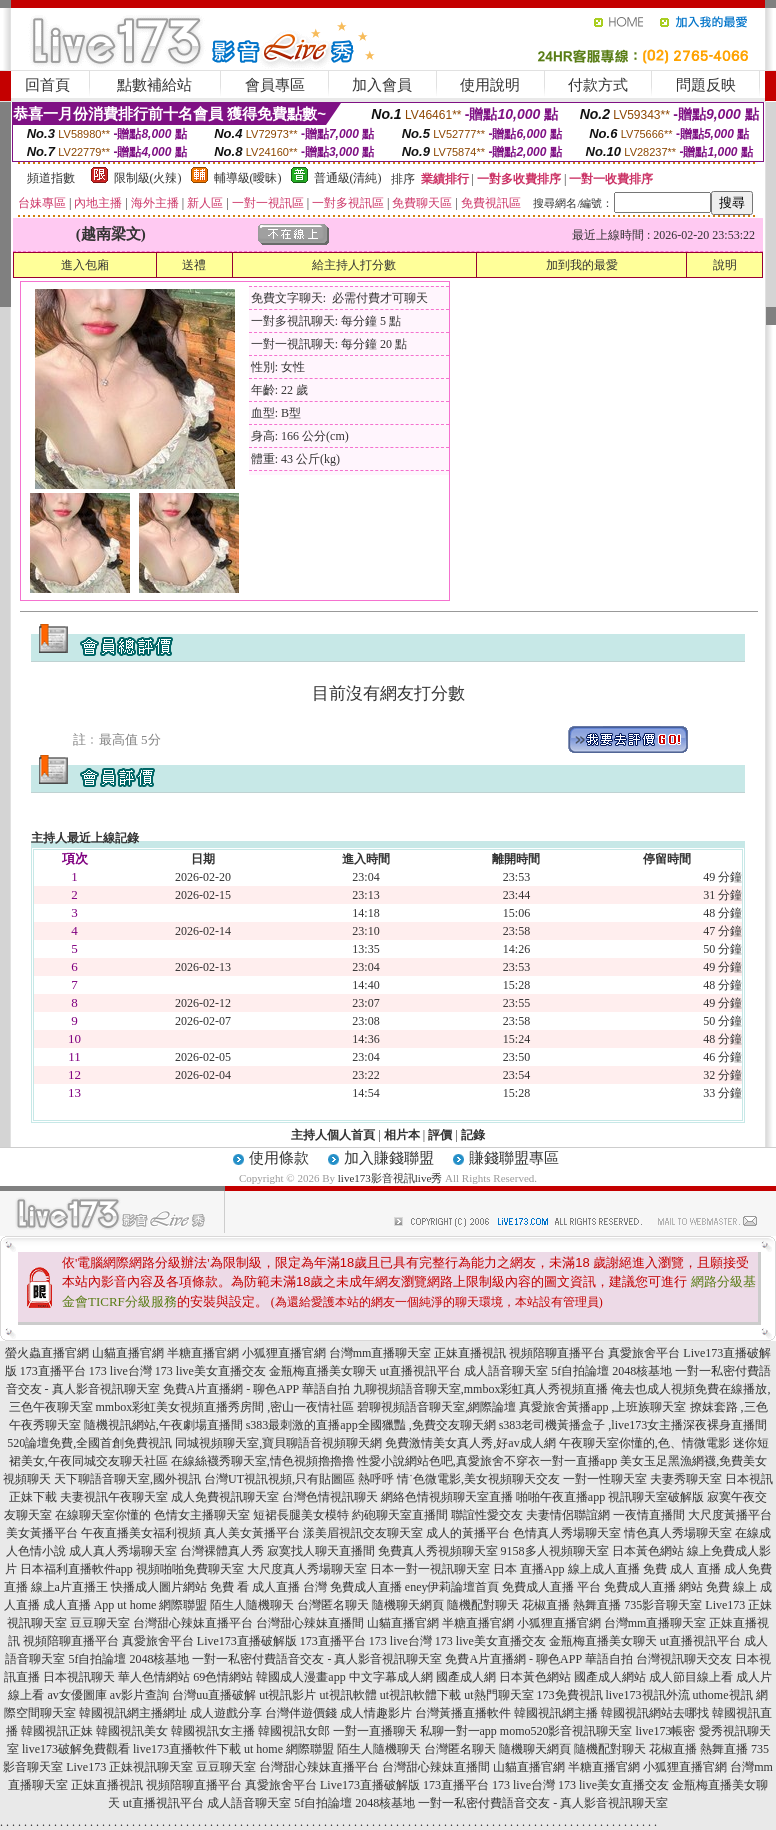 The width and height of the screenshot is (776, 1830). What do you see at coordinates (202, 1515) in the screenshot?
I see `色情女主播聊天室` at bounding box center [202, 1515].